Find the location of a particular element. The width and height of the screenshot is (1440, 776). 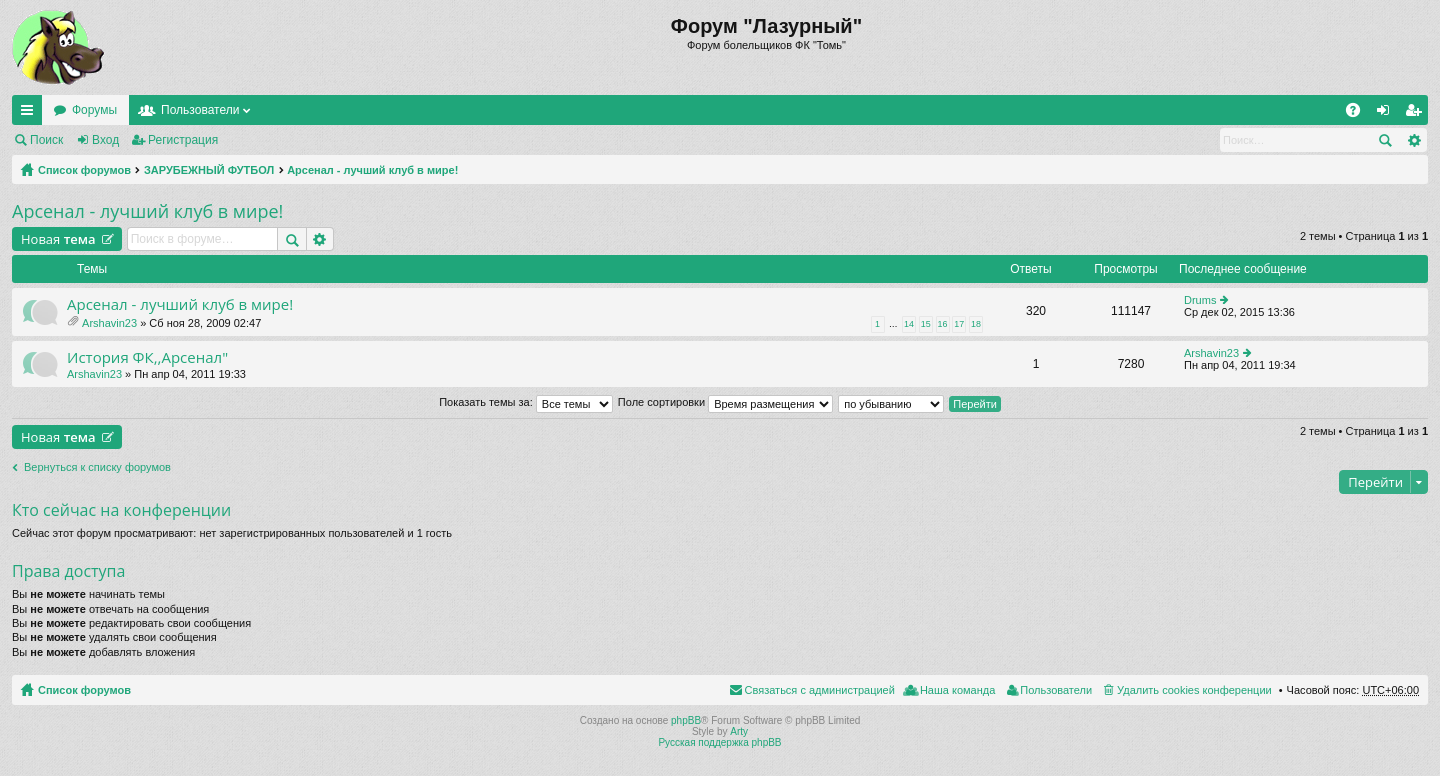

17 is located at coordinates (959, 324).